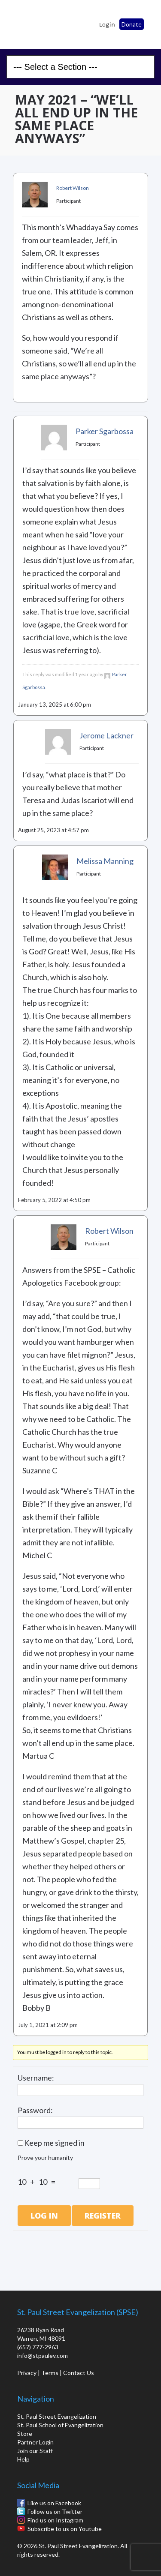  Describe the element at coordinates (44, 2215) in the screenshot. I see `Log In` at that location.